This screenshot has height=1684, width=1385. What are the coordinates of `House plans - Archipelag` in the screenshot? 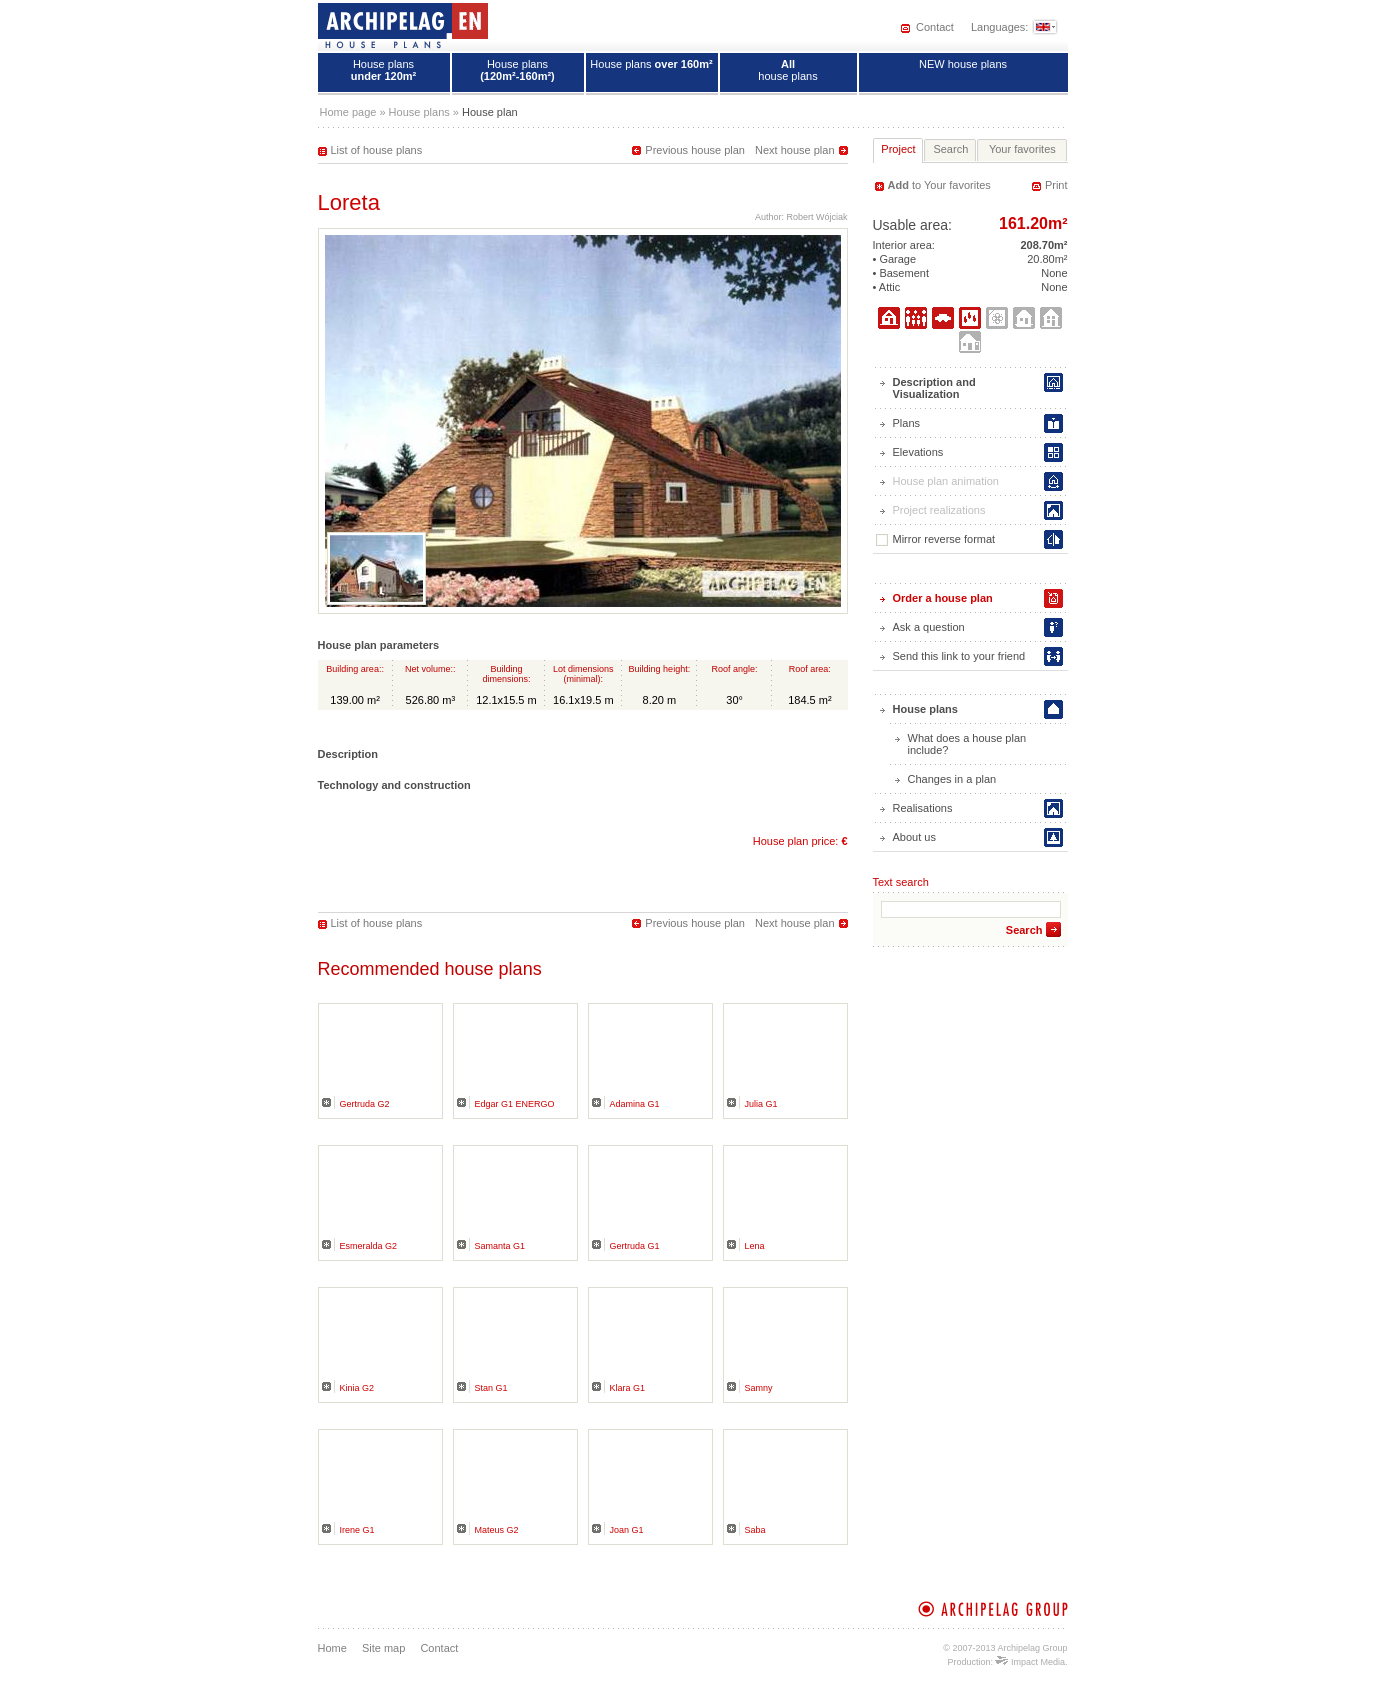 It's located at (403, 25).